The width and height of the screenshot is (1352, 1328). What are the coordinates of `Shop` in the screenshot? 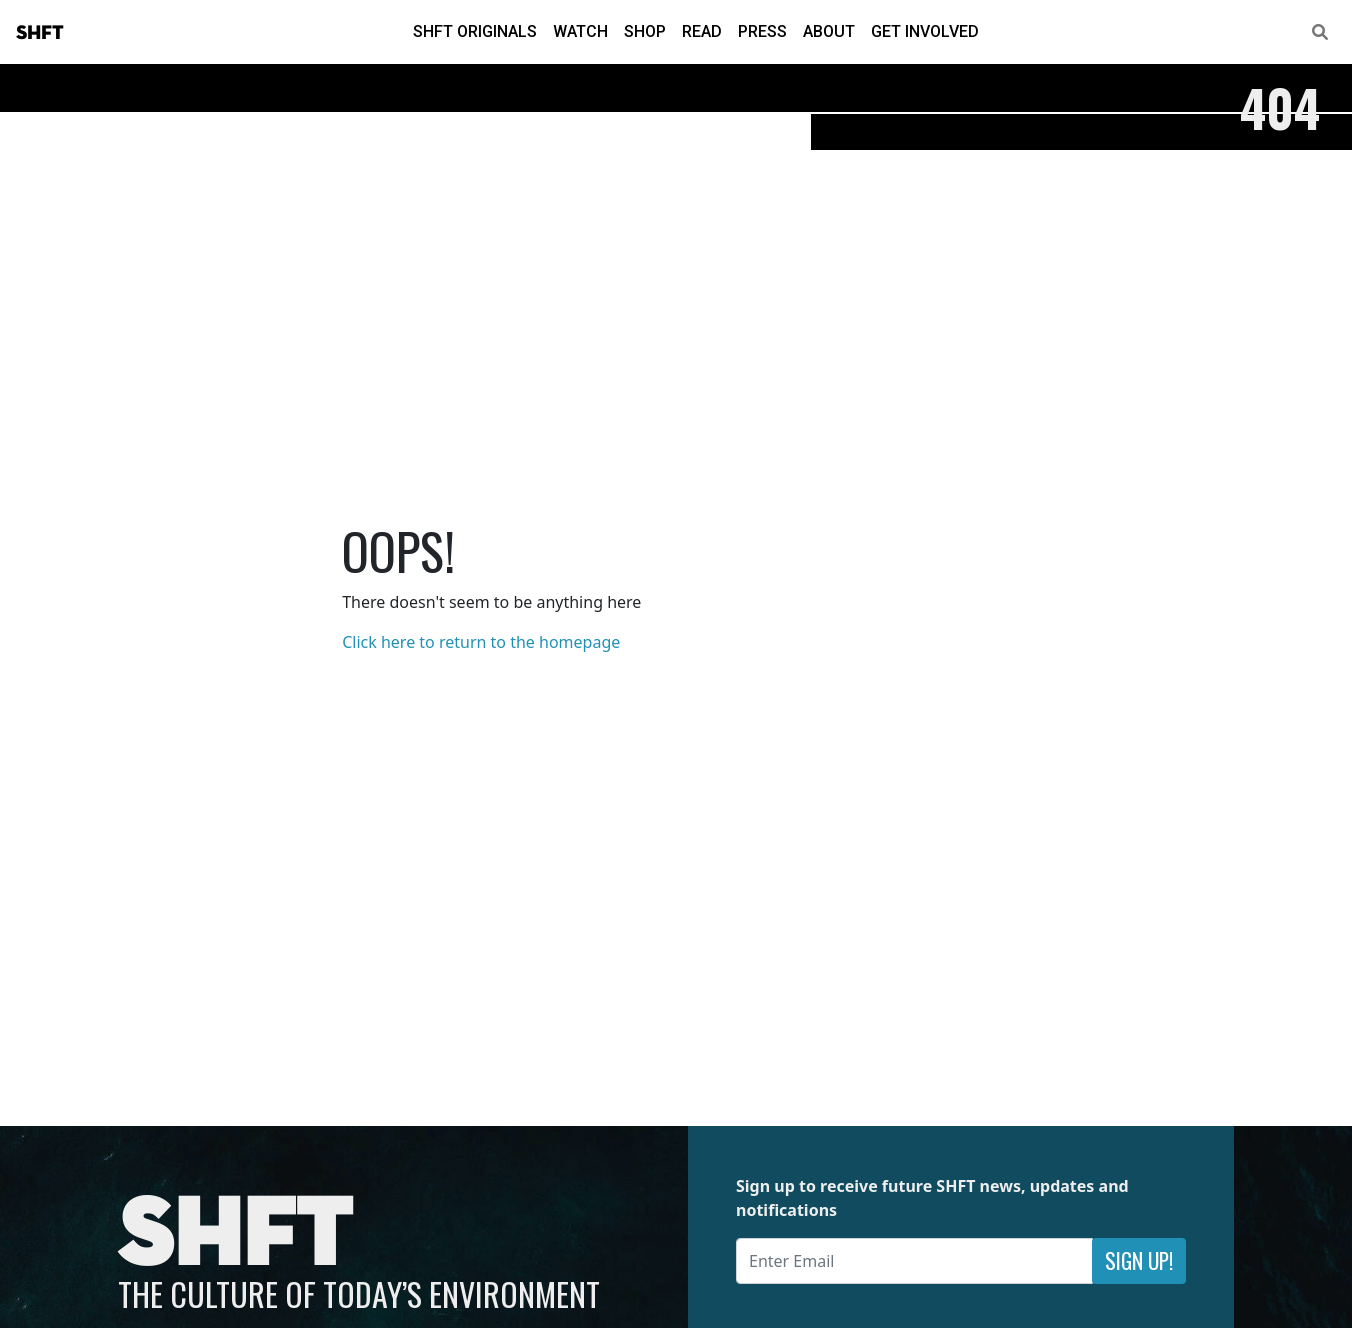 It's located at (645, 31).